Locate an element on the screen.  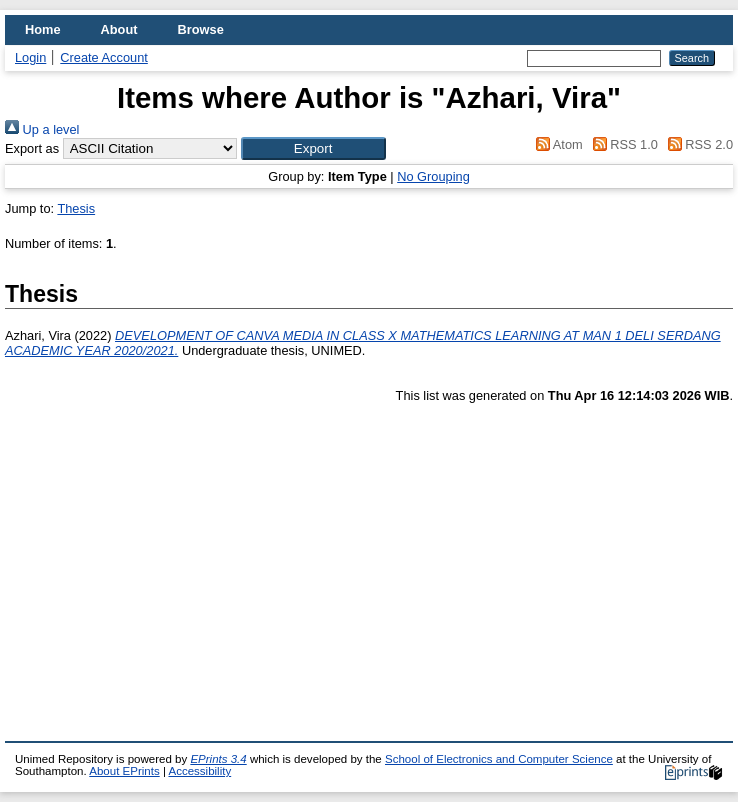
No Grouping is located at coordinates (433, 176).